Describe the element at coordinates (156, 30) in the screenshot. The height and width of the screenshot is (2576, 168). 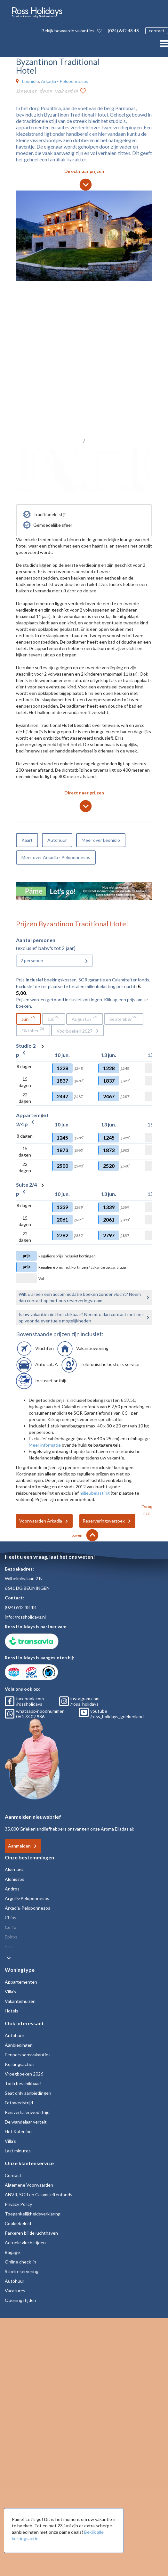
I see `contact` at that location.